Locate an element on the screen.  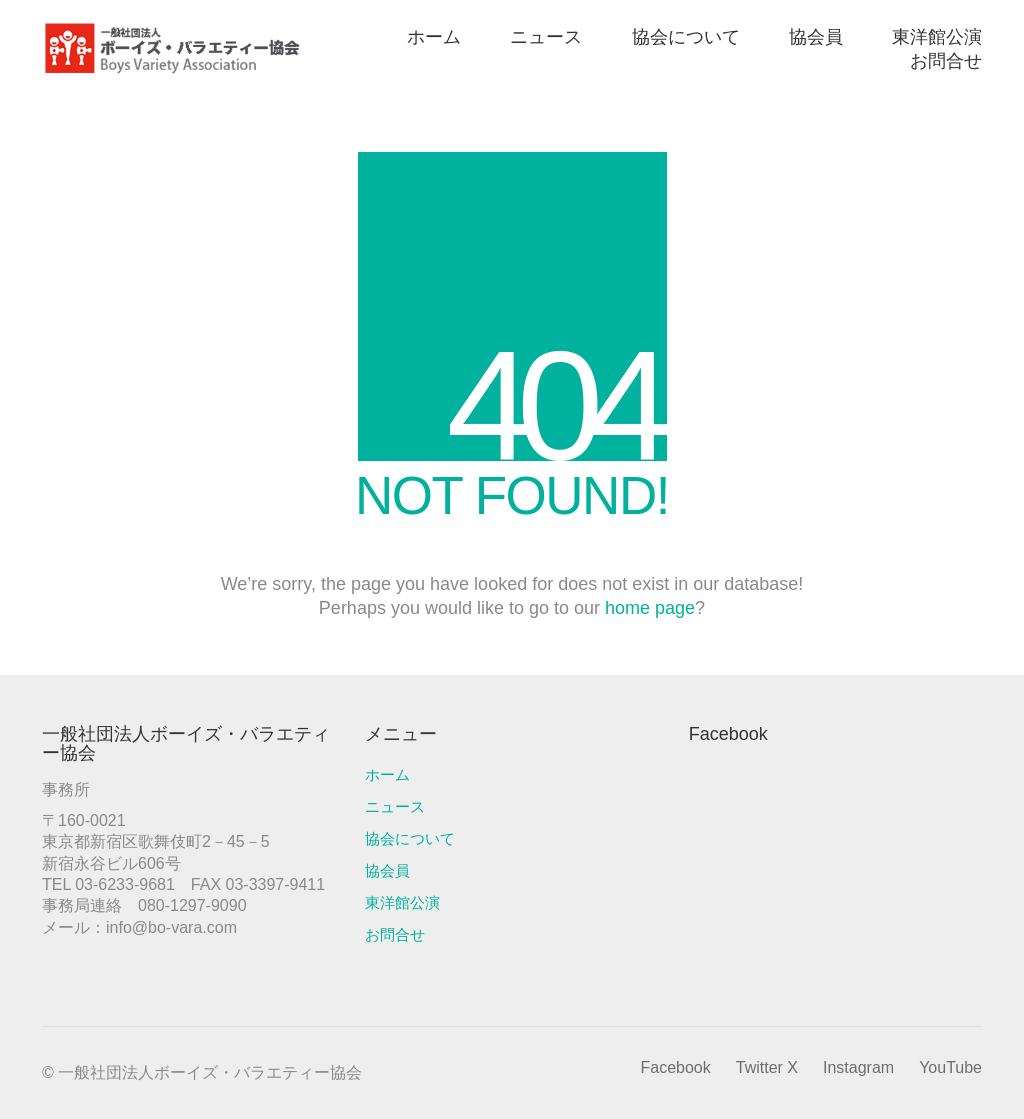
お問合せ is located at coordinates (395, 934).